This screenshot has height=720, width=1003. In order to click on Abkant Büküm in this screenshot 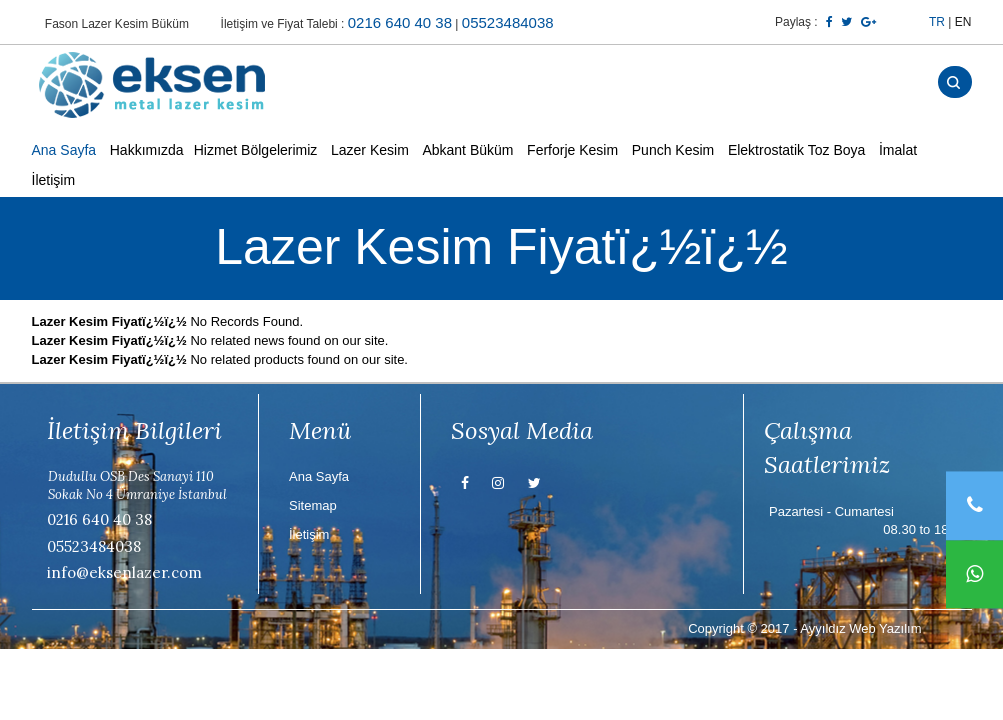, I will do `click(467, 150)`.